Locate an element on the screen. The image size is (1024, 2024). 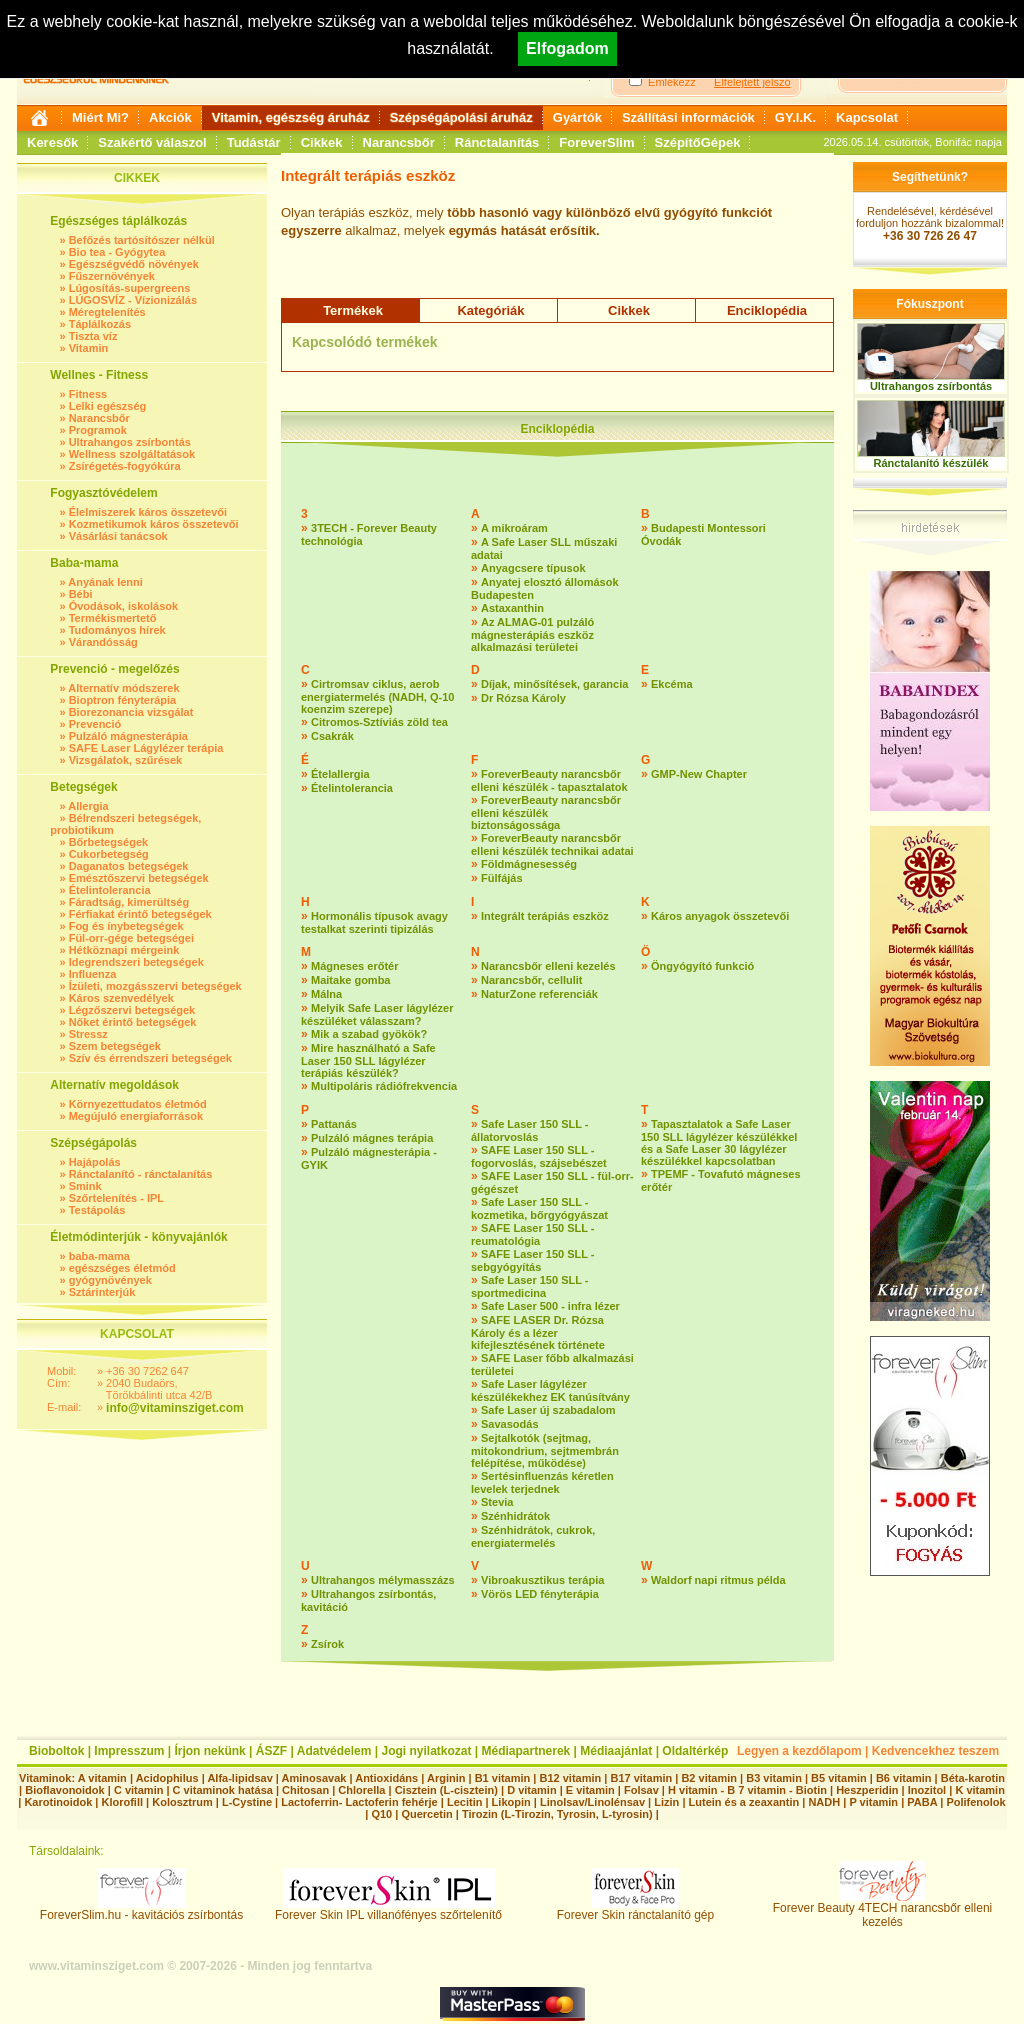
Tudástár is located at coordinates (254, 142).